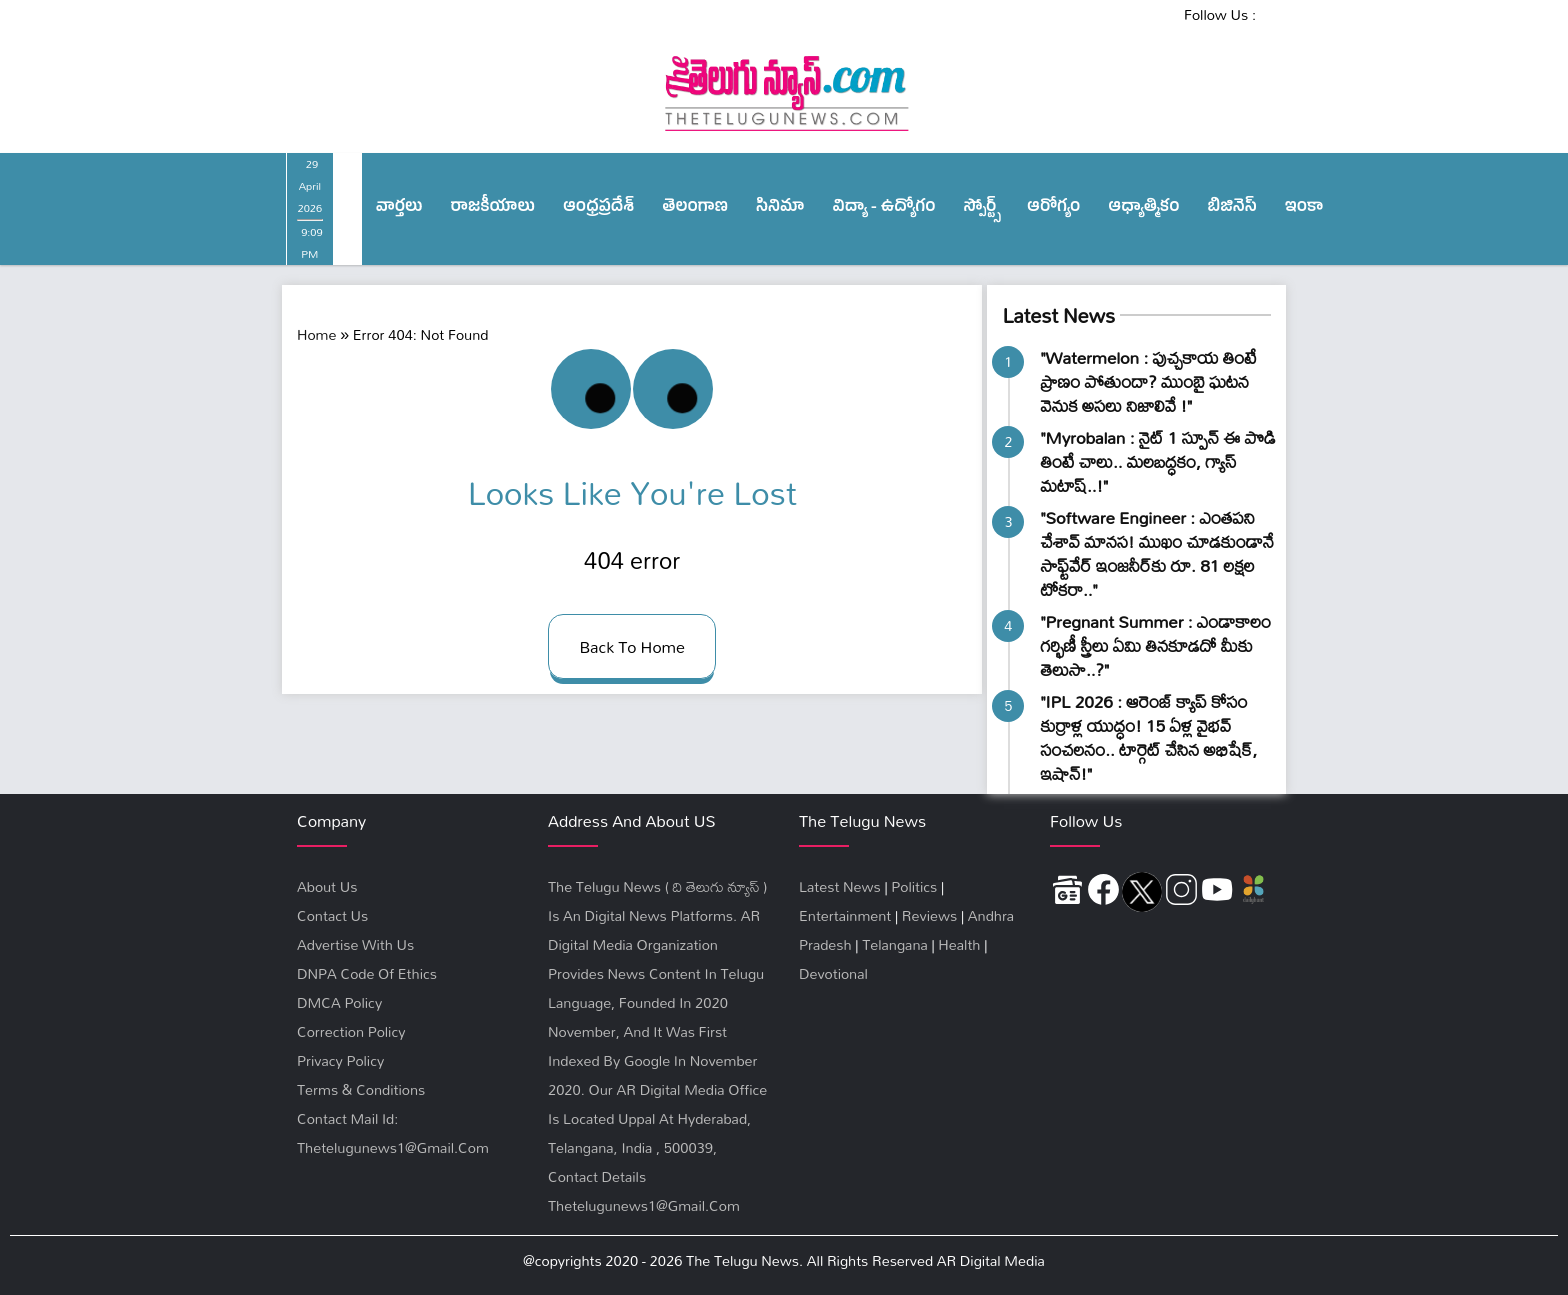 The image size is (1568, 1295). Describe the element at coordinates (884, 209) in the screenshot. I see `విద్యా - ఉద్యోగం` at that location.